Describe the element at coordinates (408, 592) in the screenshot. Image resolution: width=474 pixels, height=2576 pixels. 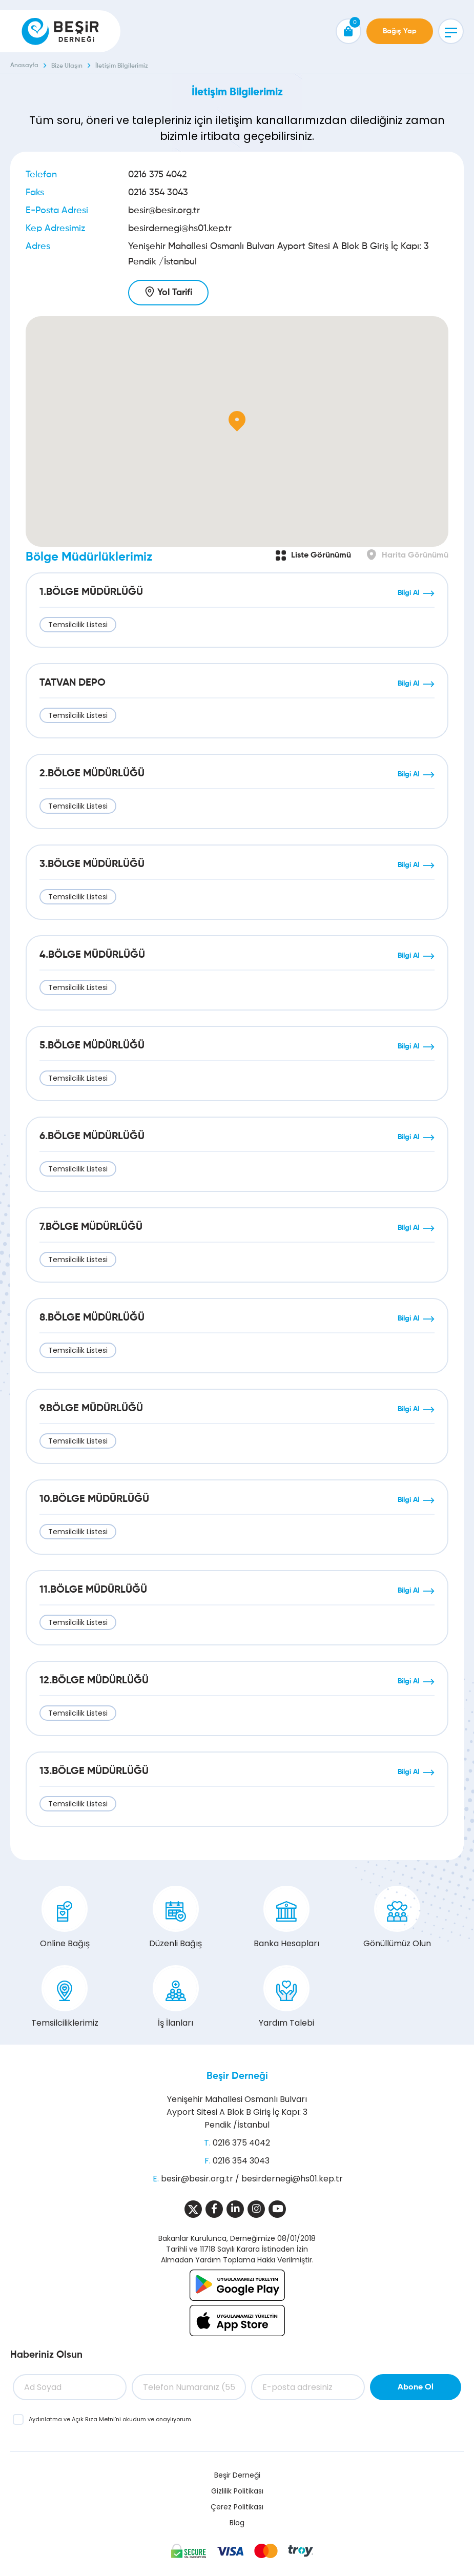
I see `Bilgi Al` at that location.